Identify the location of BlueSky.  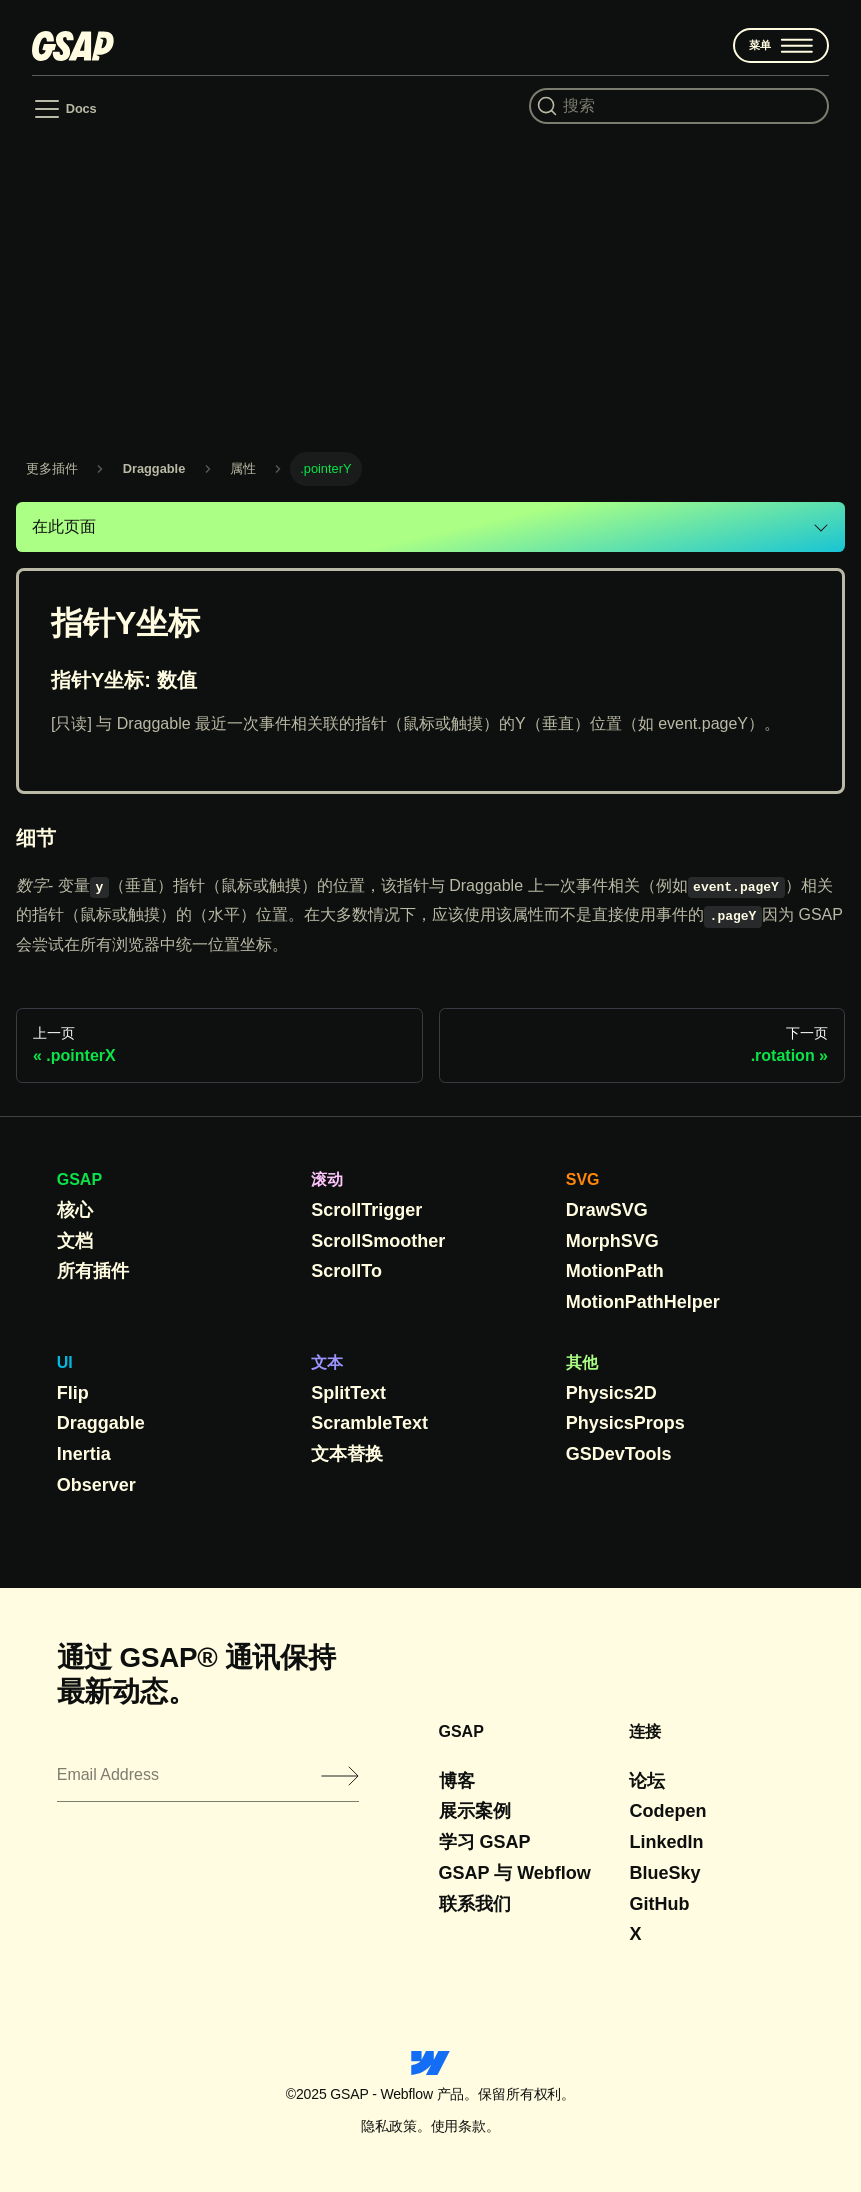
(664, 1873).